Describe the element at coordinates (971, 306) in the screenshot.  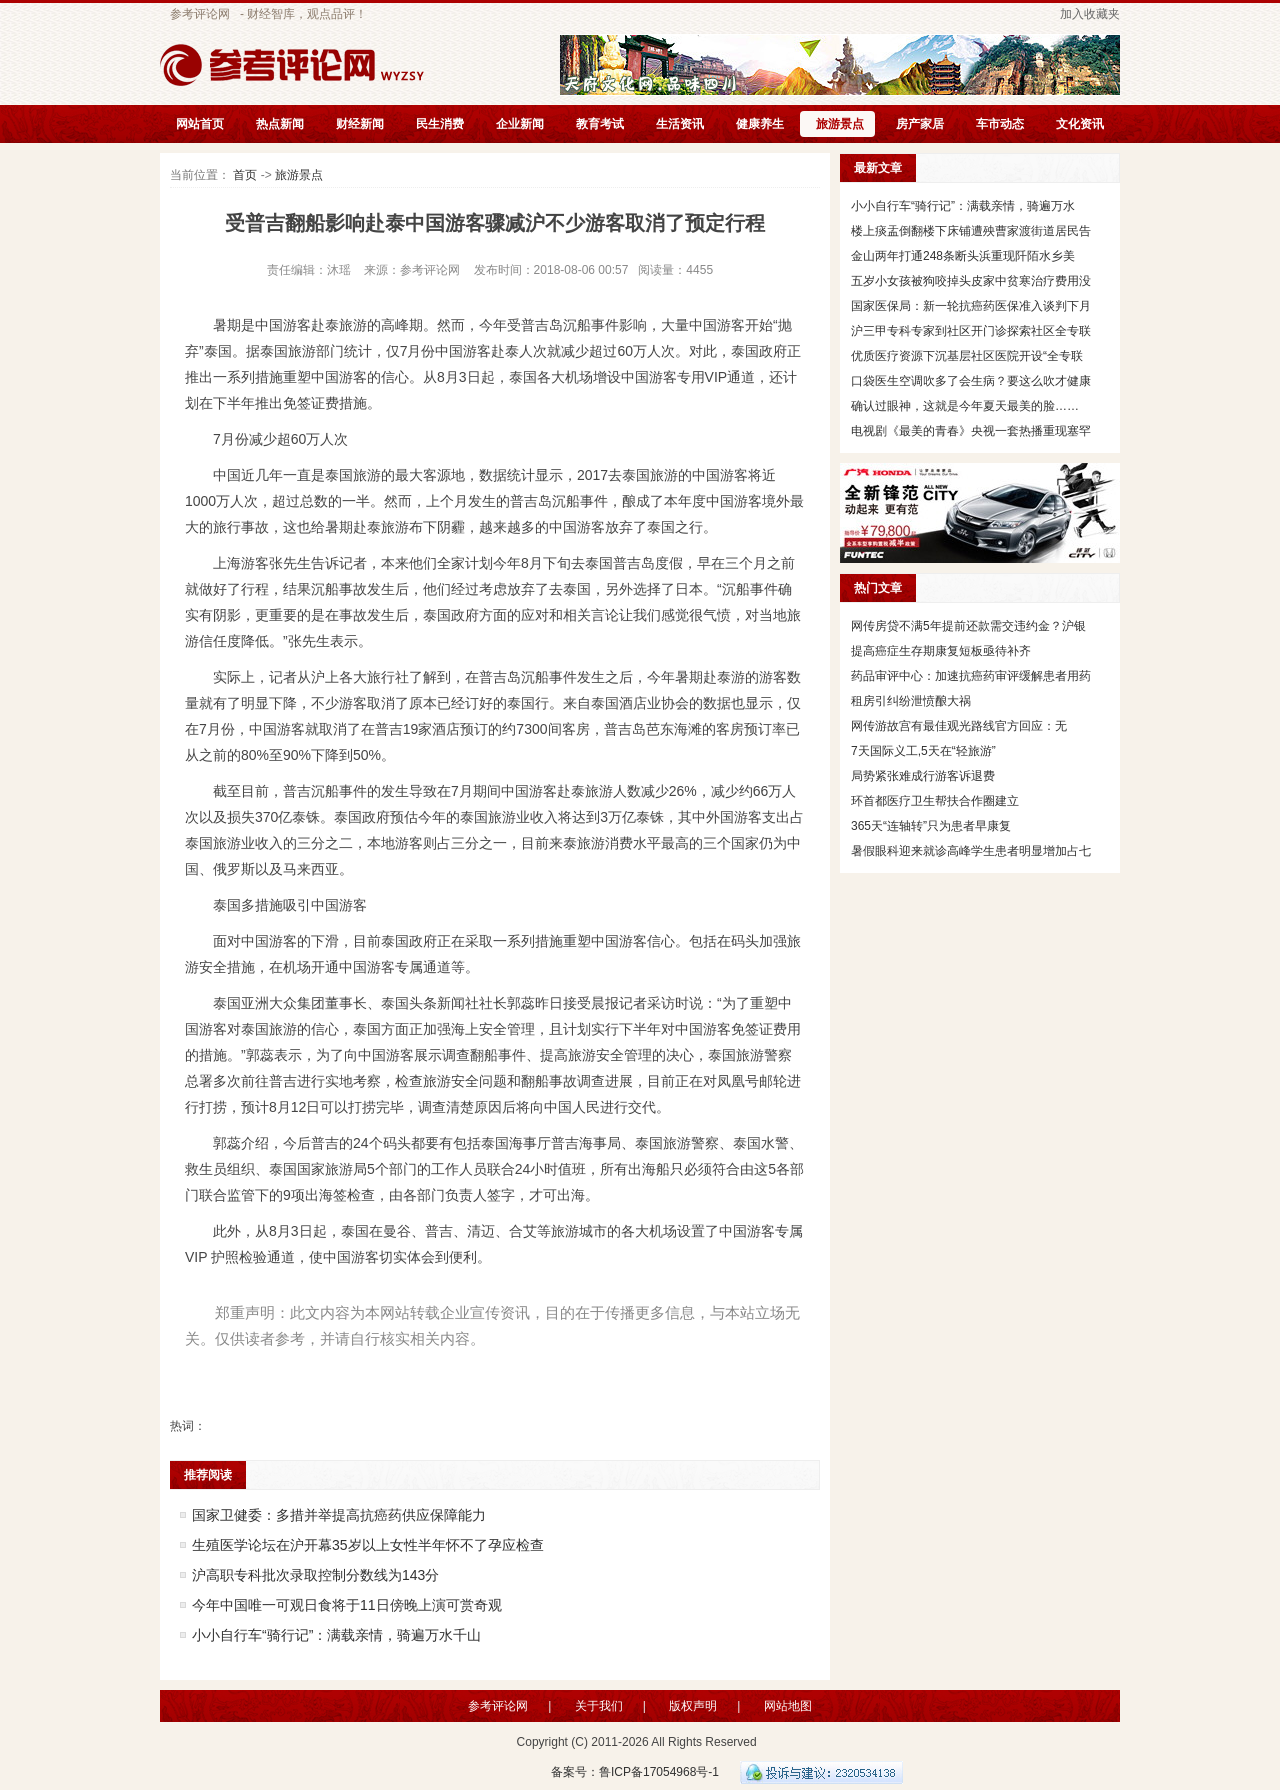
I see `国家医保局：新一轮抗癌药医保准入谈判下月` at that location.